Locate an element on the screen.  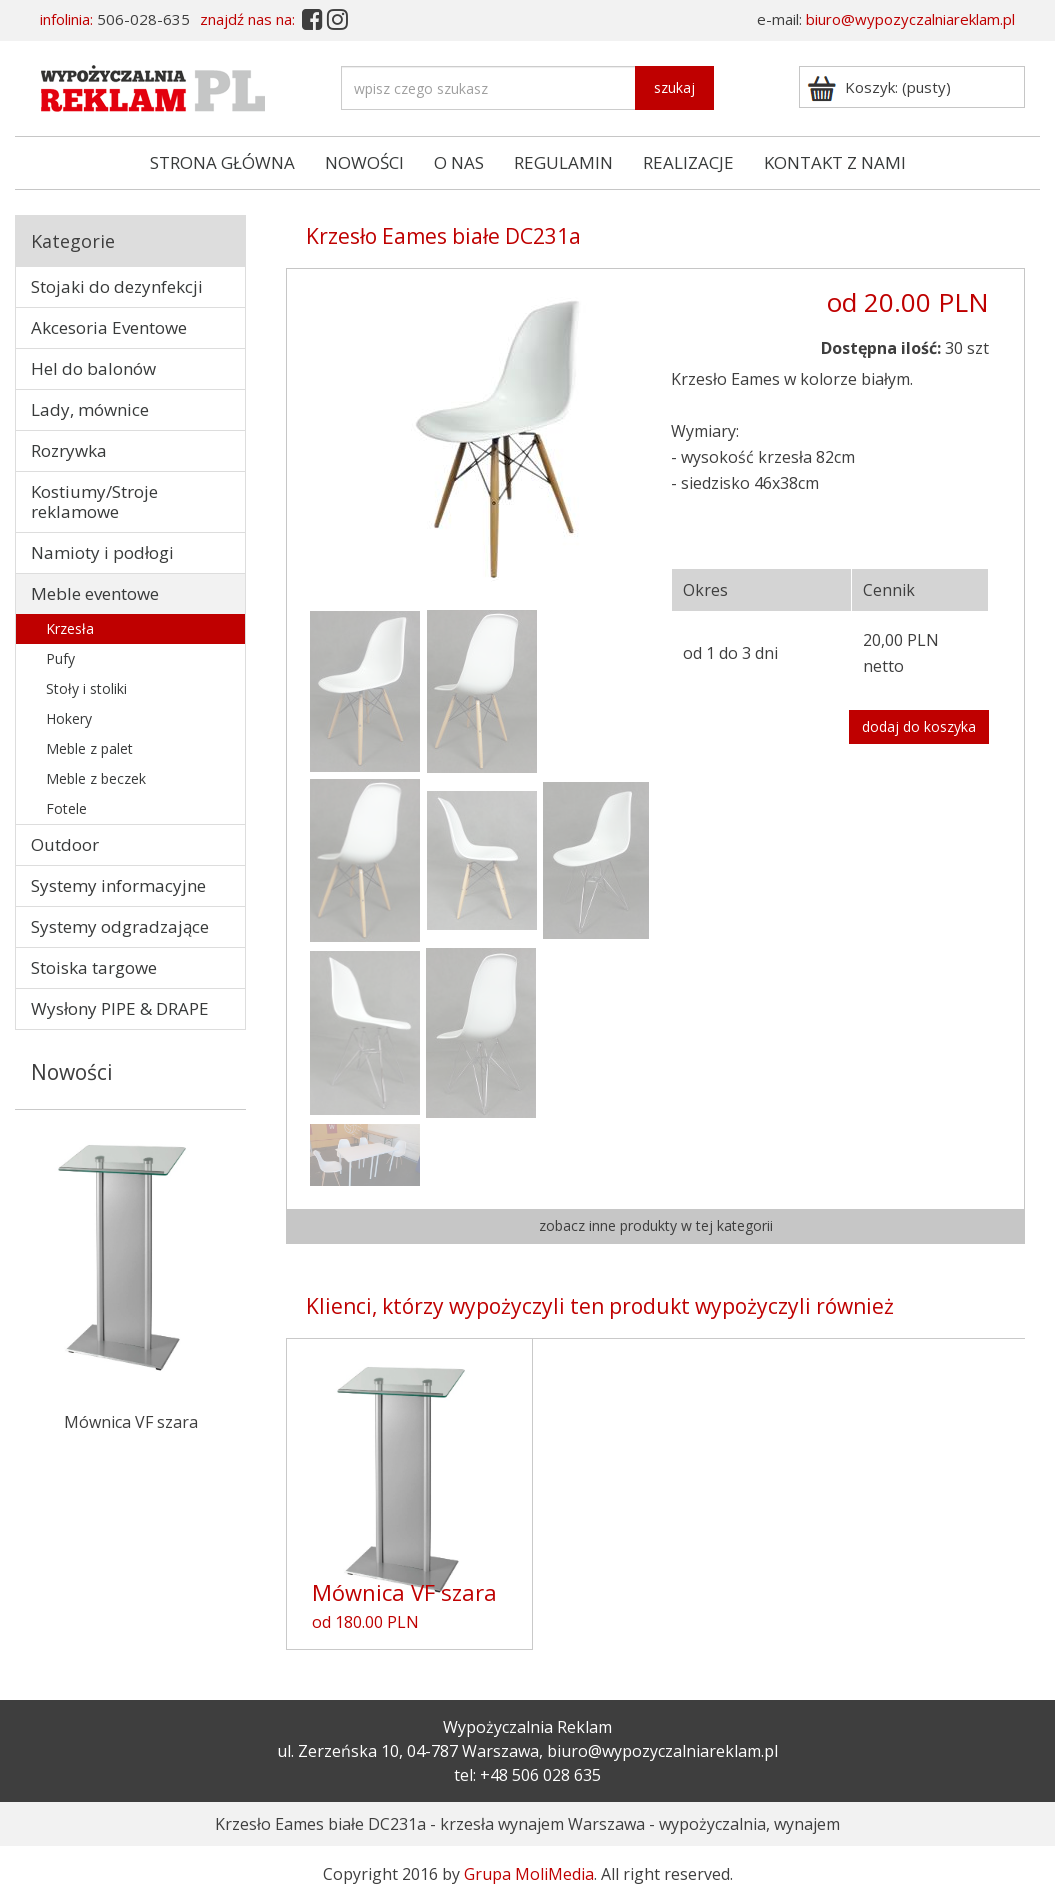
Rozrywka is located at coordinates (69, 450).